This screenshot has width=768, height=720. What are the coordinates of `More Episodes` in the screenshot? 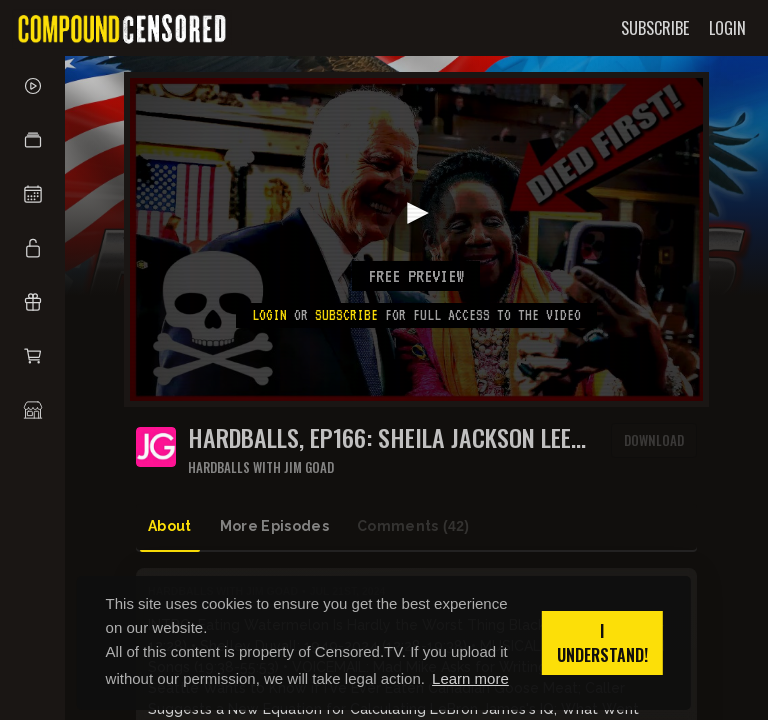 It's located at (275, 526).